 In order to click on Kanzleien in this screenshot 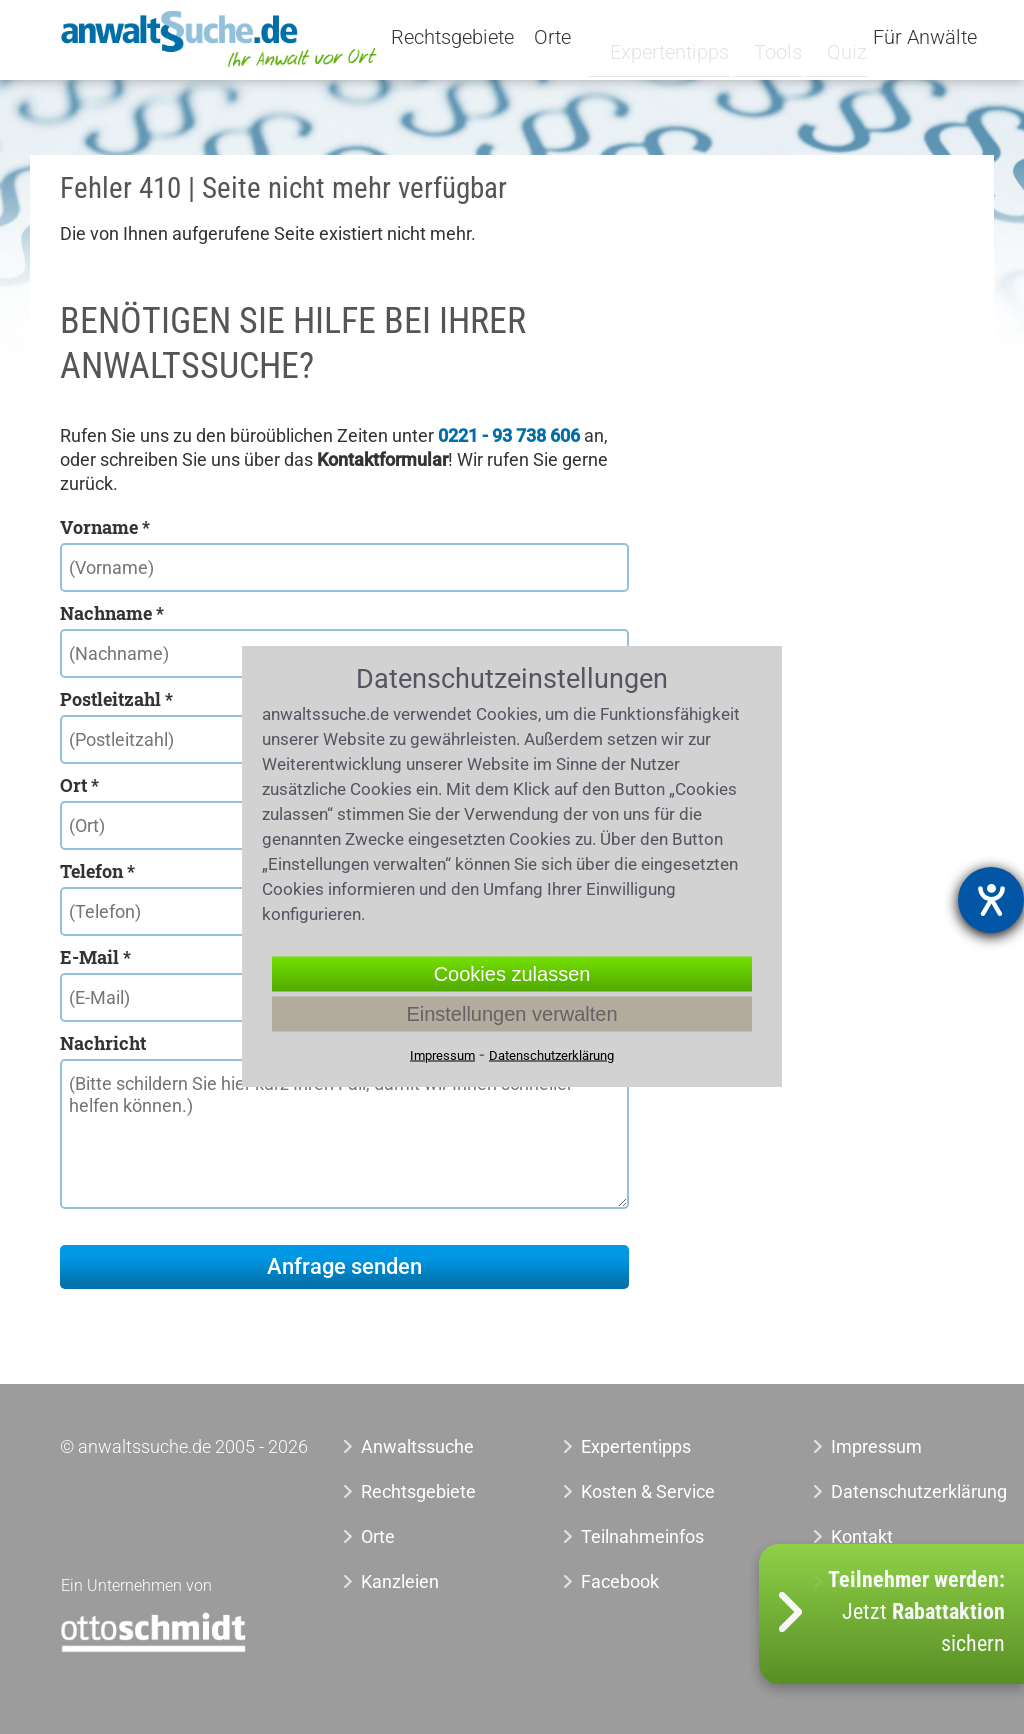, I will do `click(400, 1581)`.